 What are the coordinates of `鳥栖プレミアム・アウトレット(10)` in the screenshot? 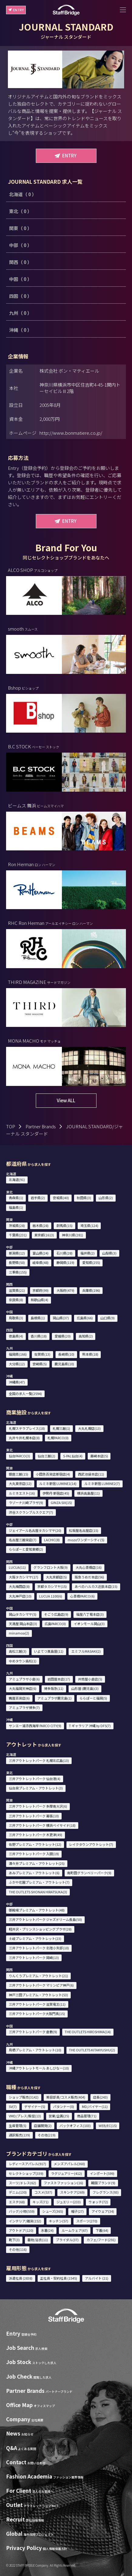 It's located at (35, 2049).